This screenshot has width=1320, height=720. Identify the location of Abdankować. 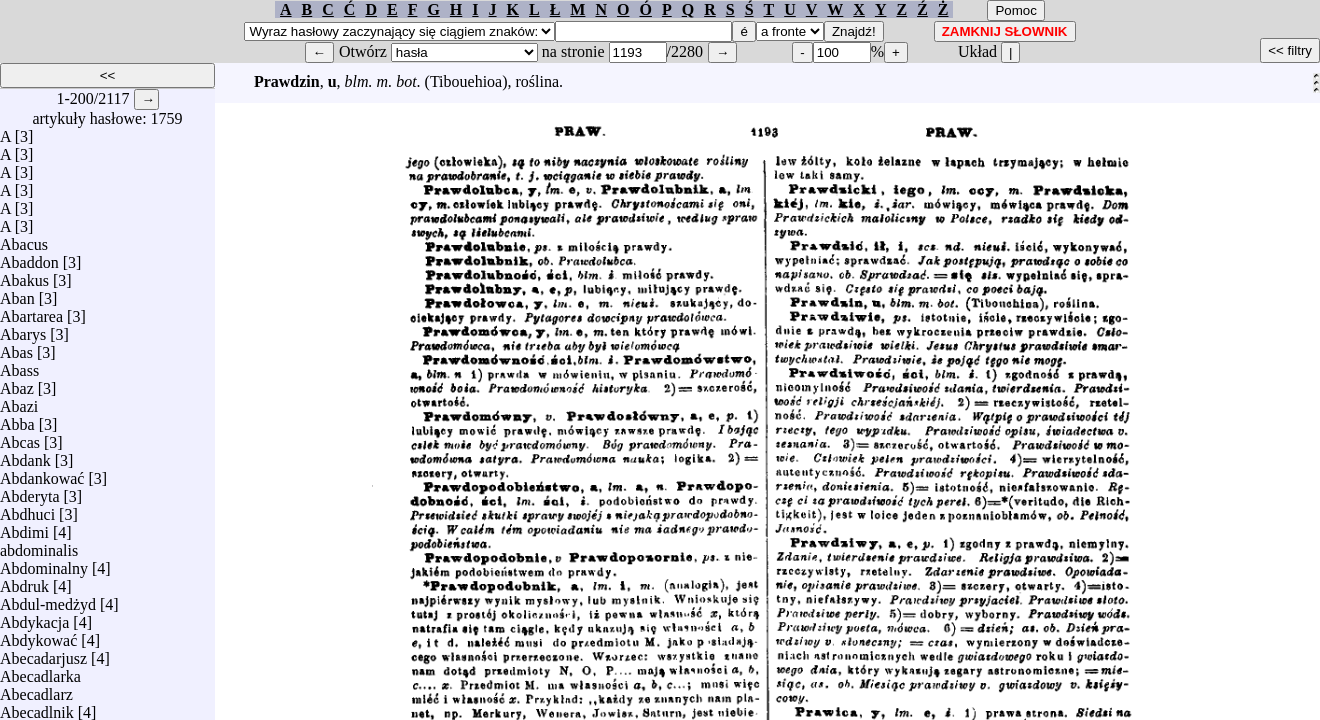
(42, 473).